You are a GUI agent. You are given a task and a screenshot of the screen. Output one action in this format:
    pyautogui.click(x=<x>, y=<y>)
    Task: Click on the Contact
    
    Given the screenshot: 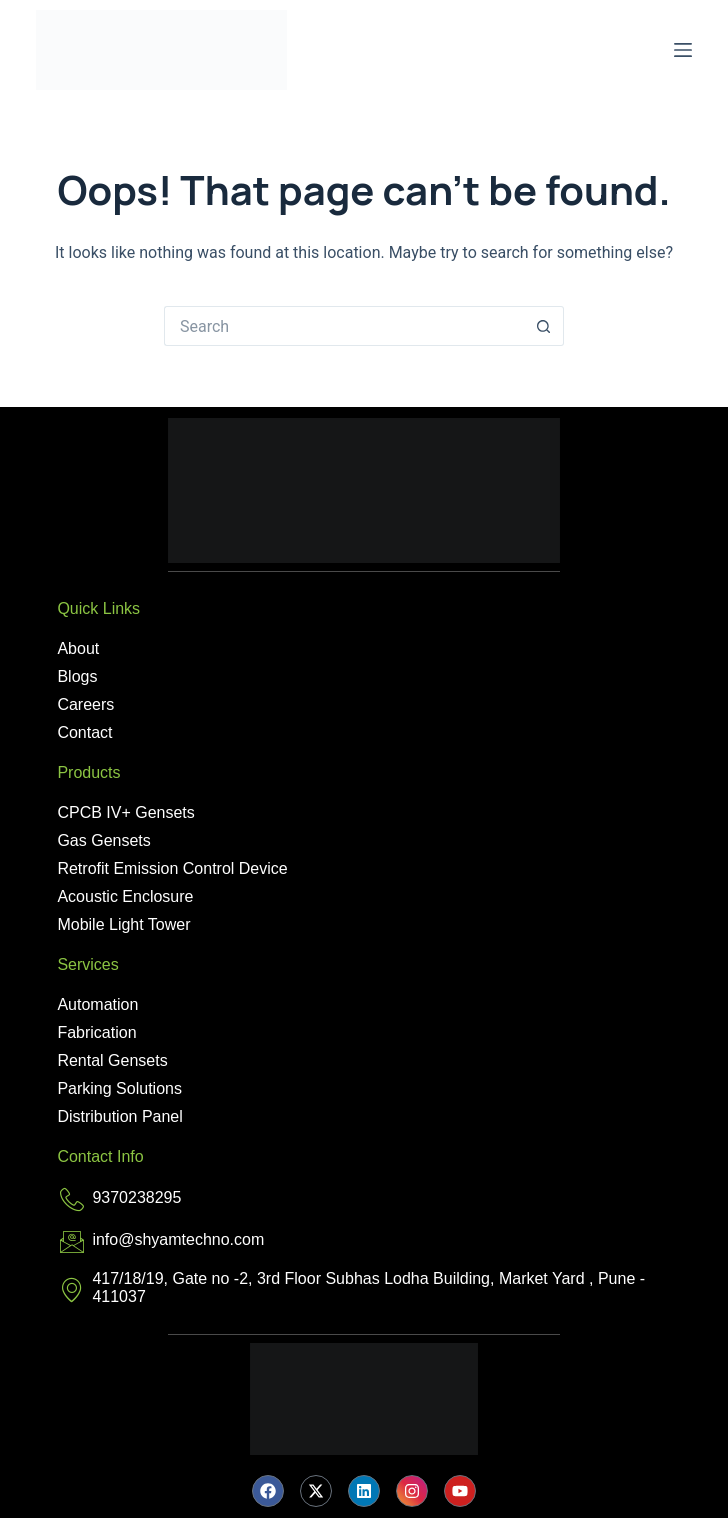 What is the action you would take?
    pyautogui.click(x=84, y=732)
    